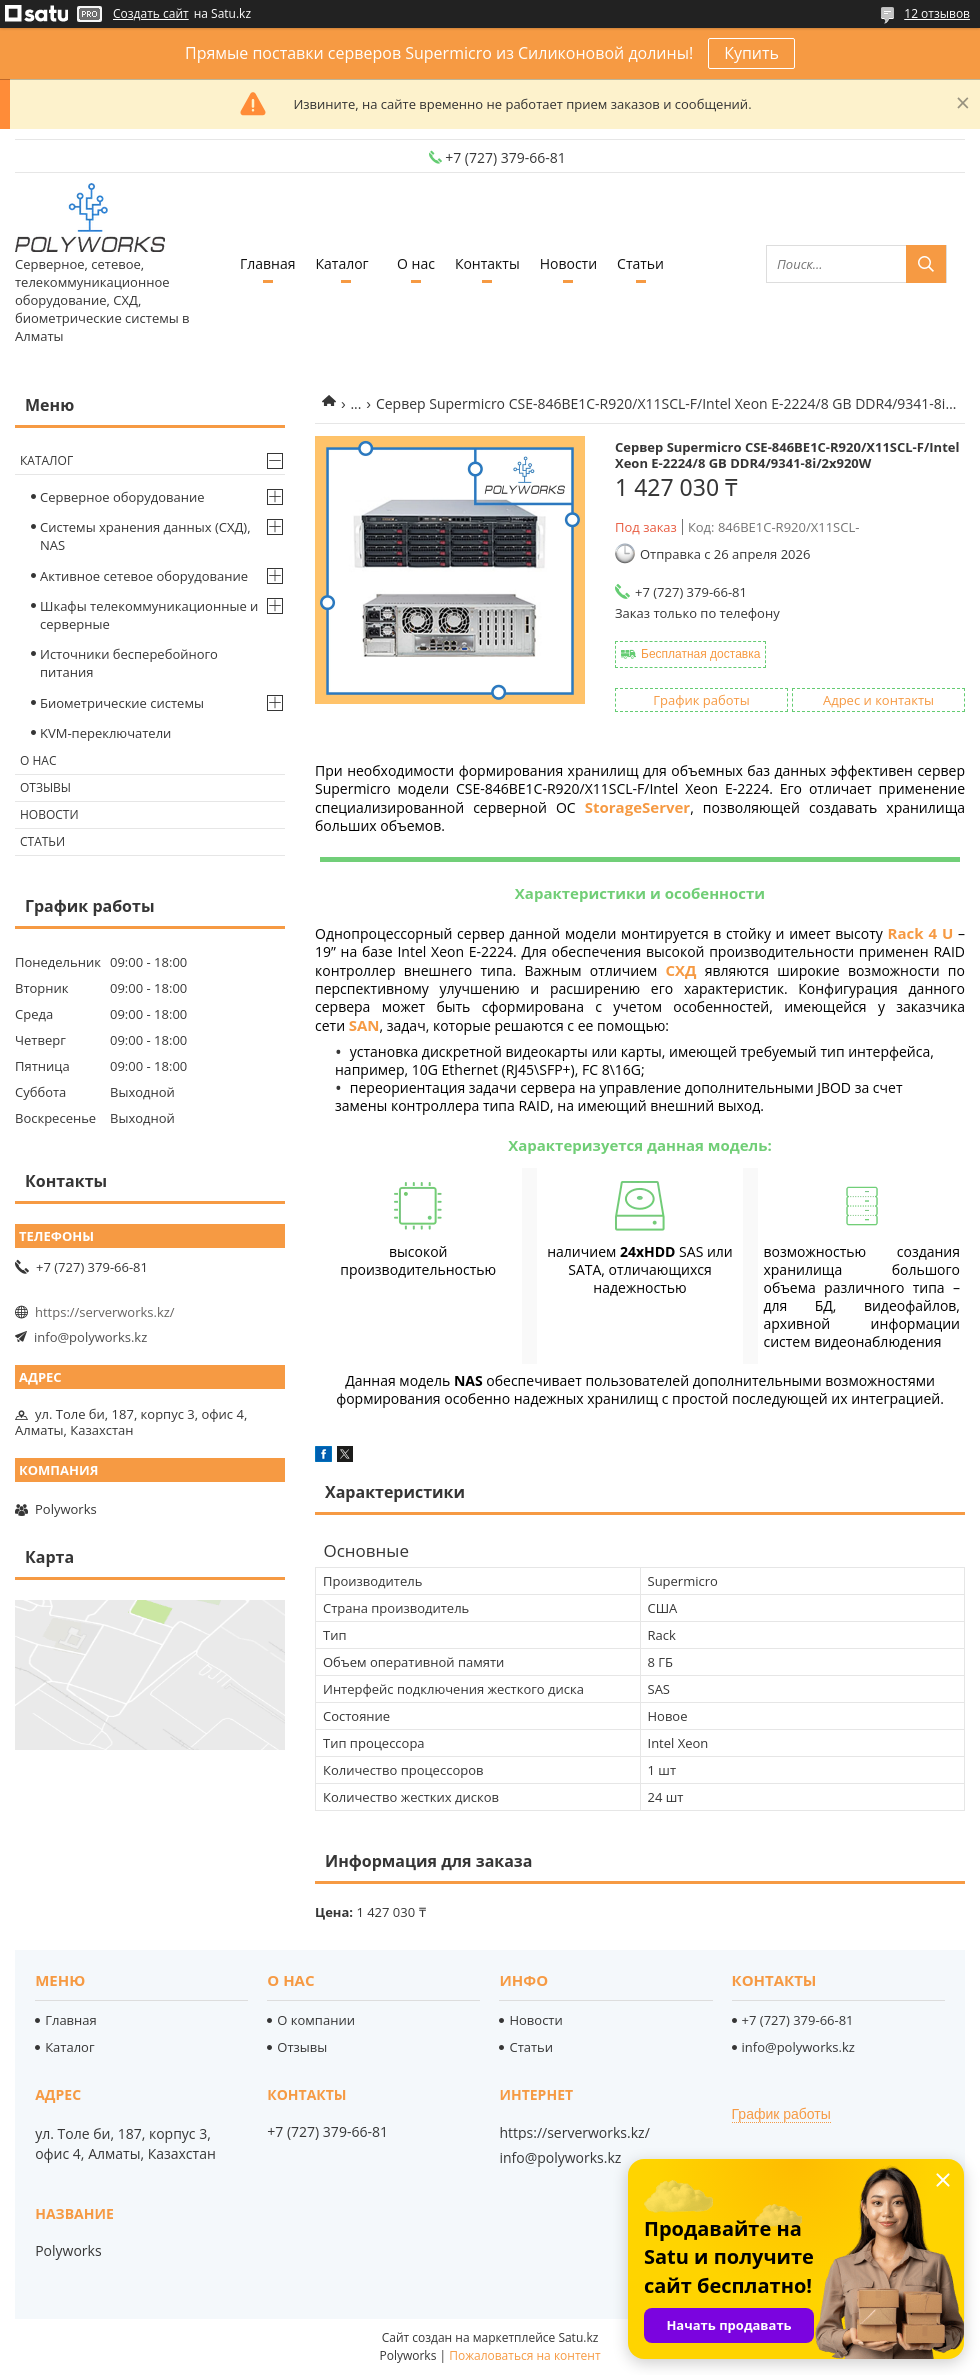  I want to click on 12 отзывов, so click(937, 13).